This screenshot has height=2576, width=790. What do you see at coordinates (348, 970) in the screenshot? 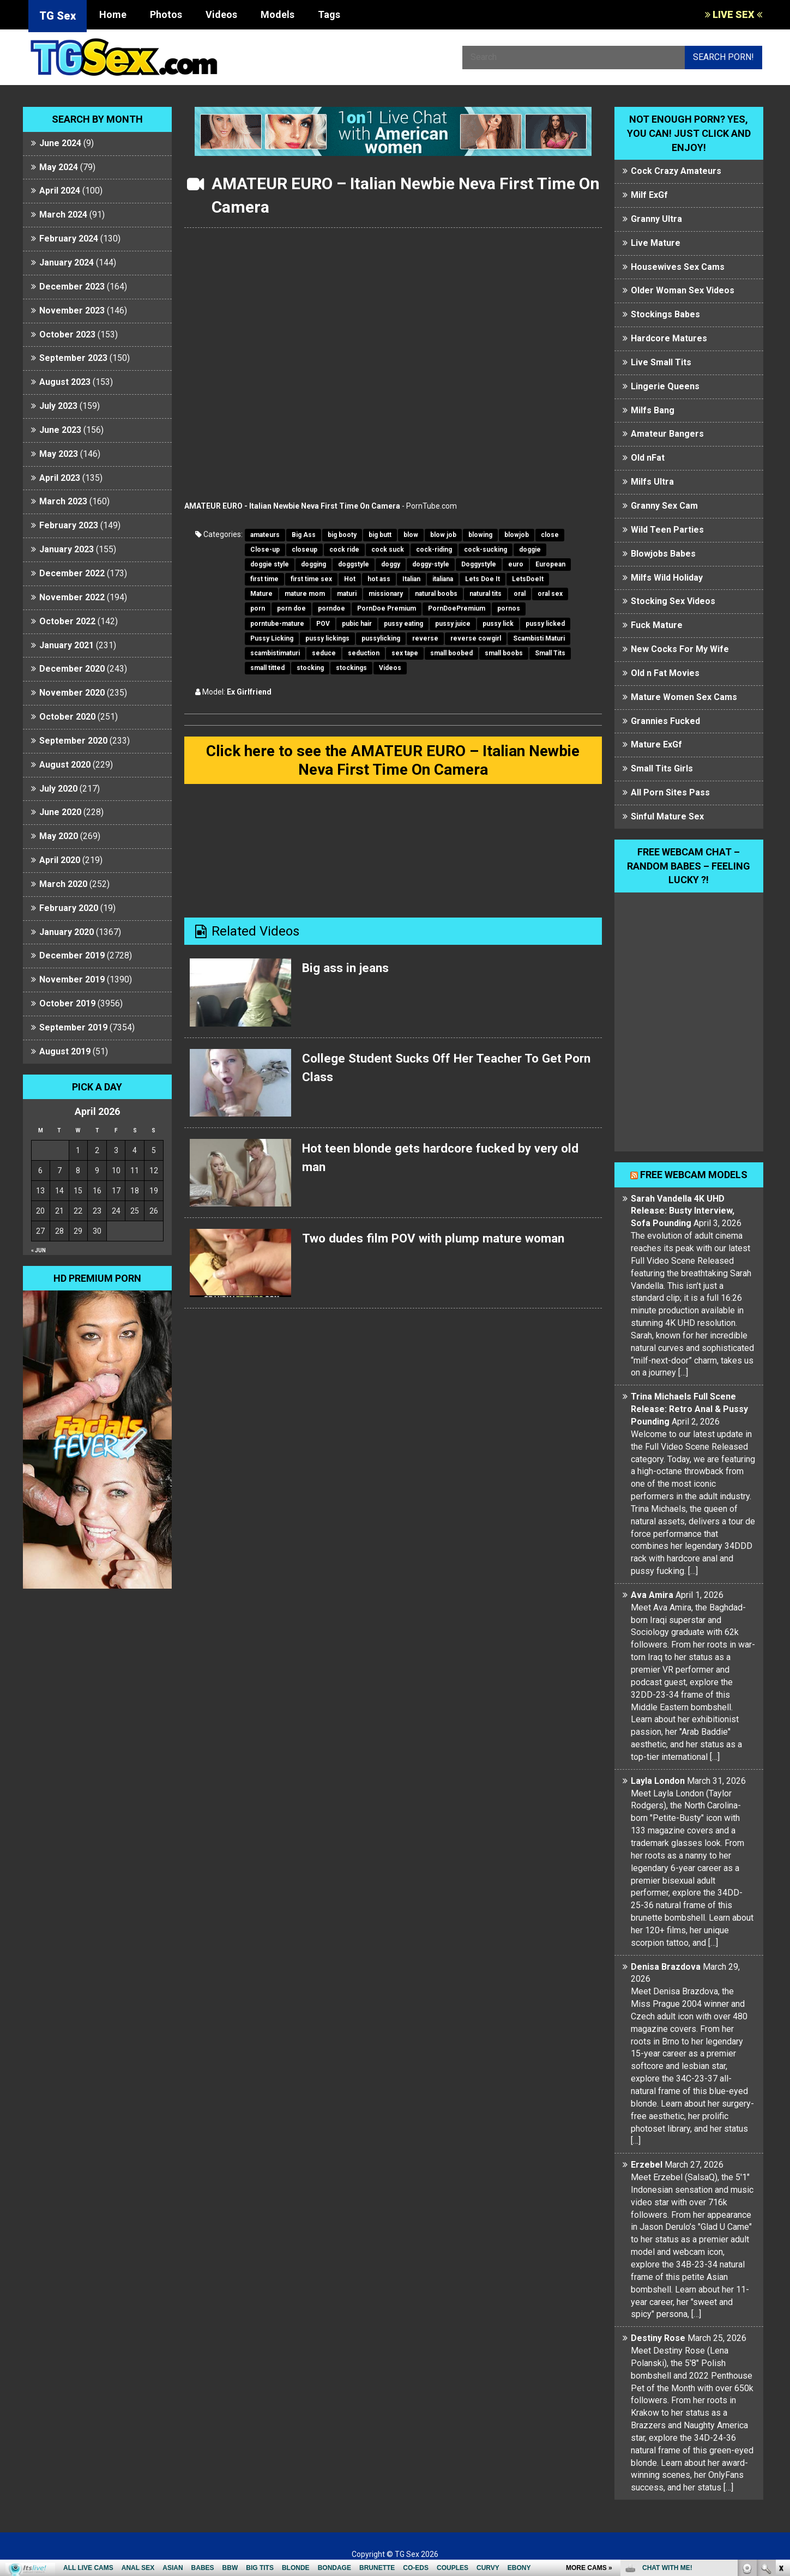
I see `Big ass in jeans` at bounding box center [348, 970].